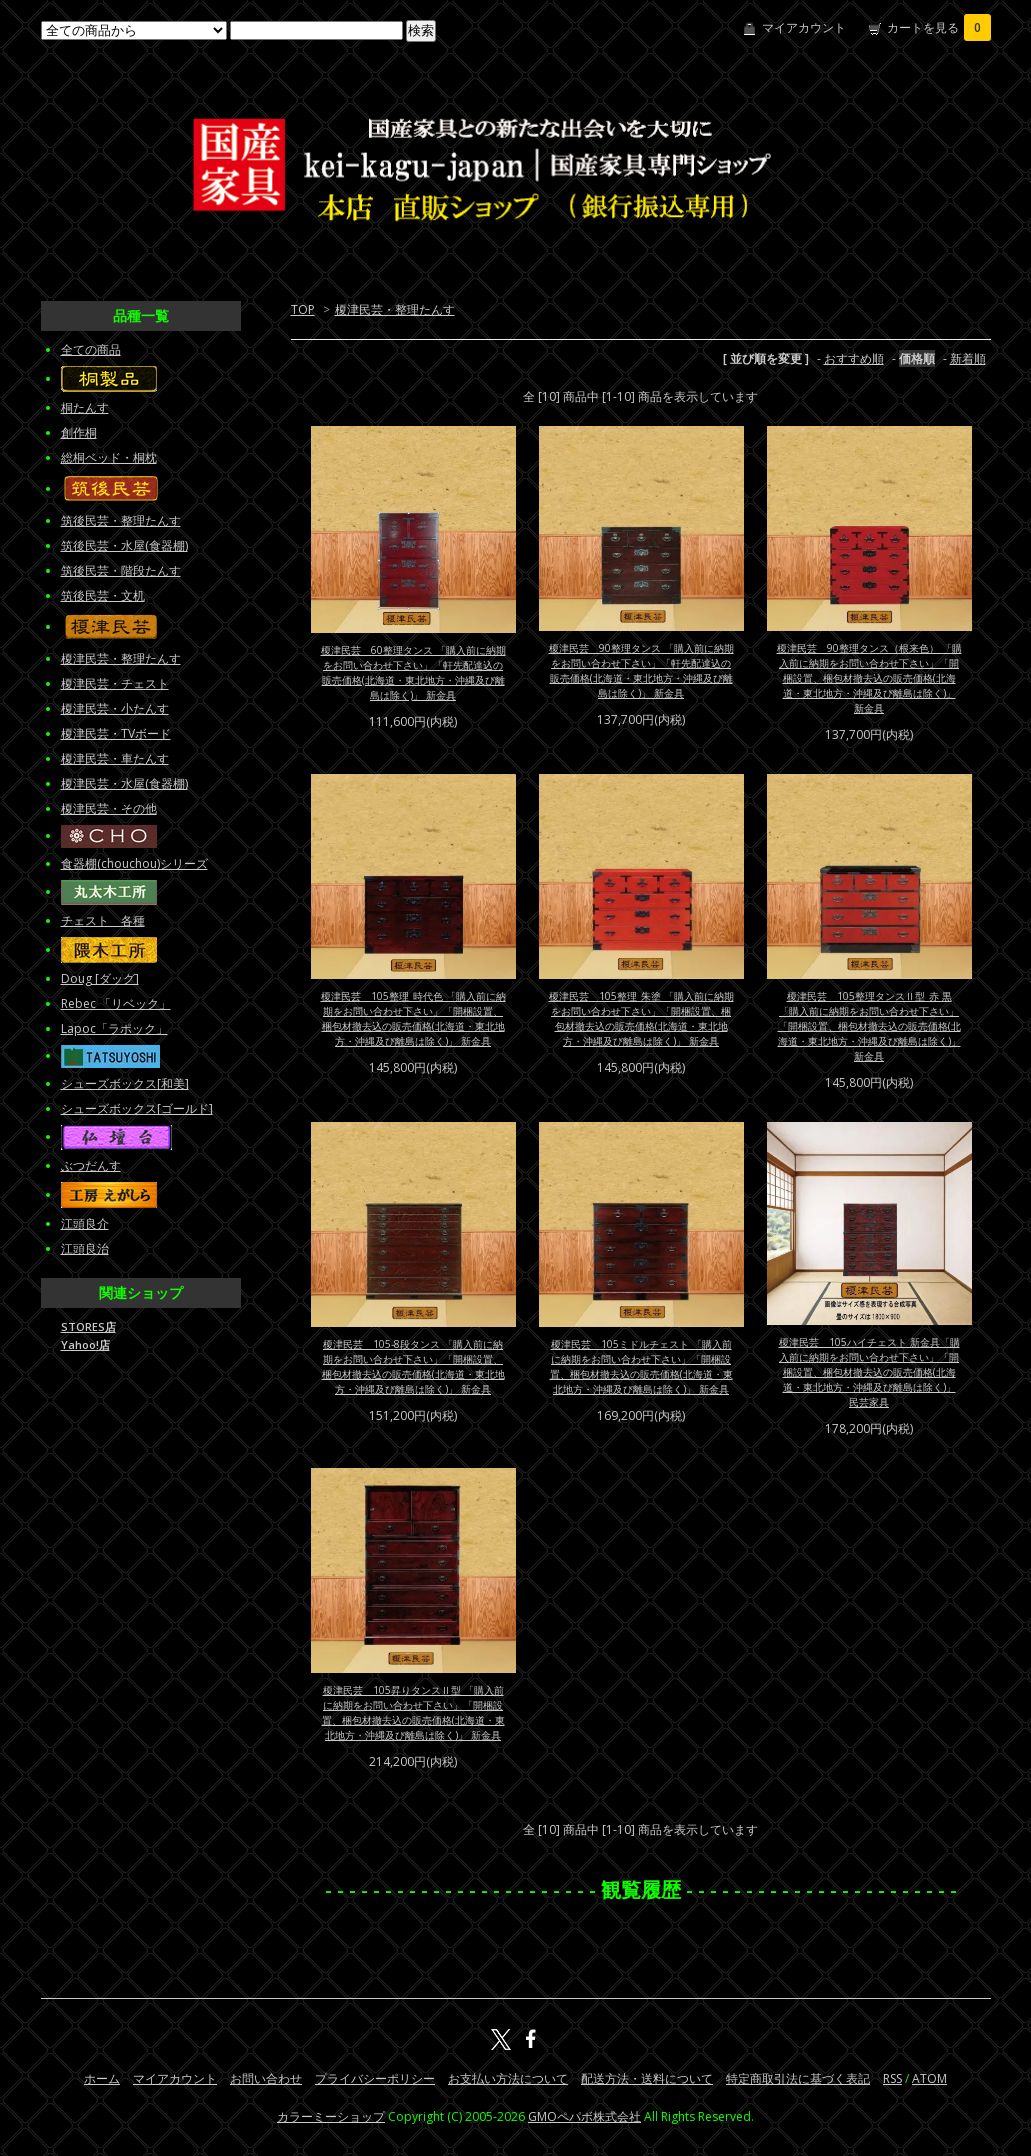 The height and width of the screenshot is (2156, 1031). Describe the element at coordinates (854, 358) in the screenshot. I see `おすすめ順` at that location.